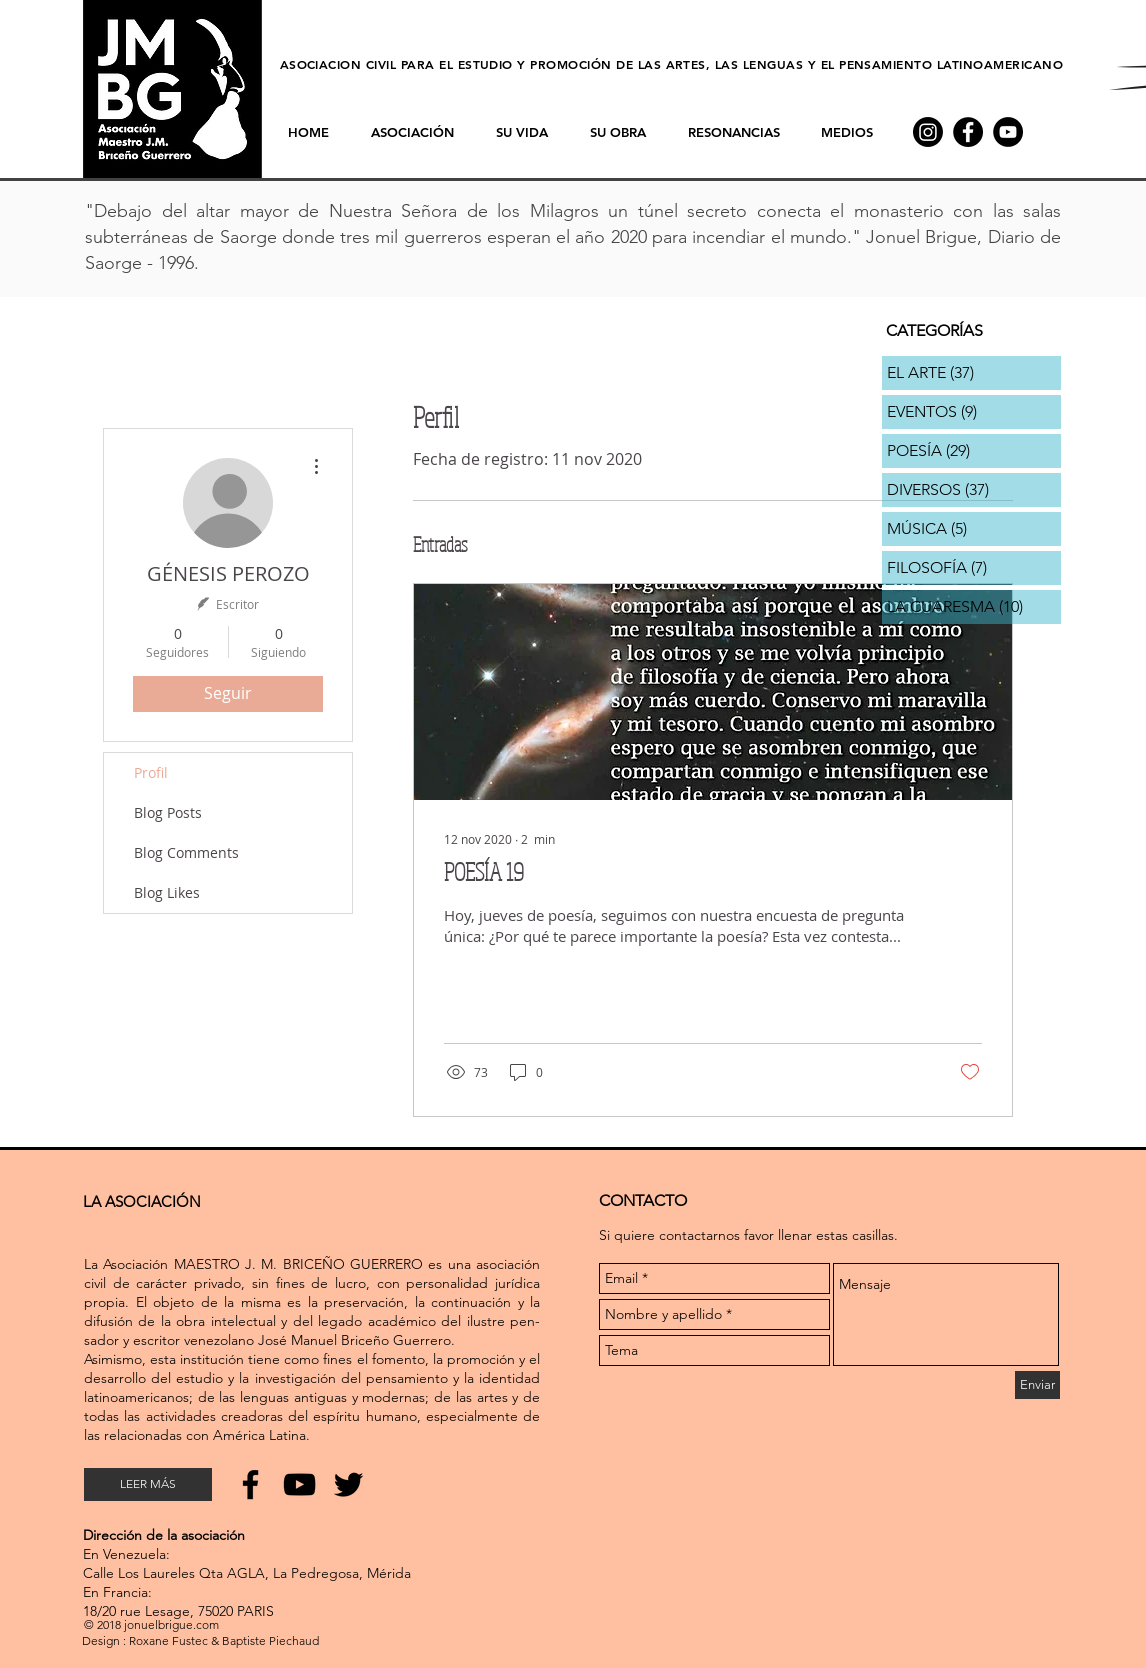  What do you see at coordinates (348, 1484) in the screenshot?
I see `[Noir Twitter Icon]` at bounding box center [348, 1484].